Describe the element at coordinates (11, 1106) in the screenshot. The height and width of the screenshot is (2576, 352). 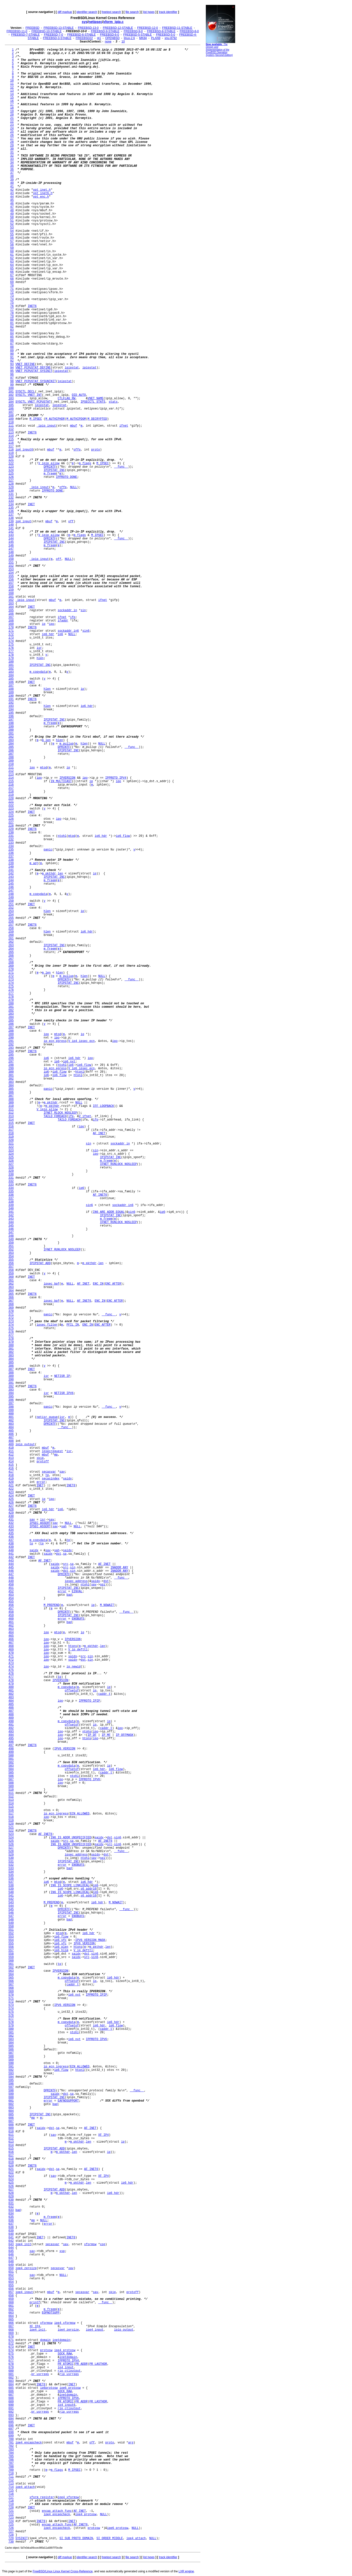
I see `310` at that location.